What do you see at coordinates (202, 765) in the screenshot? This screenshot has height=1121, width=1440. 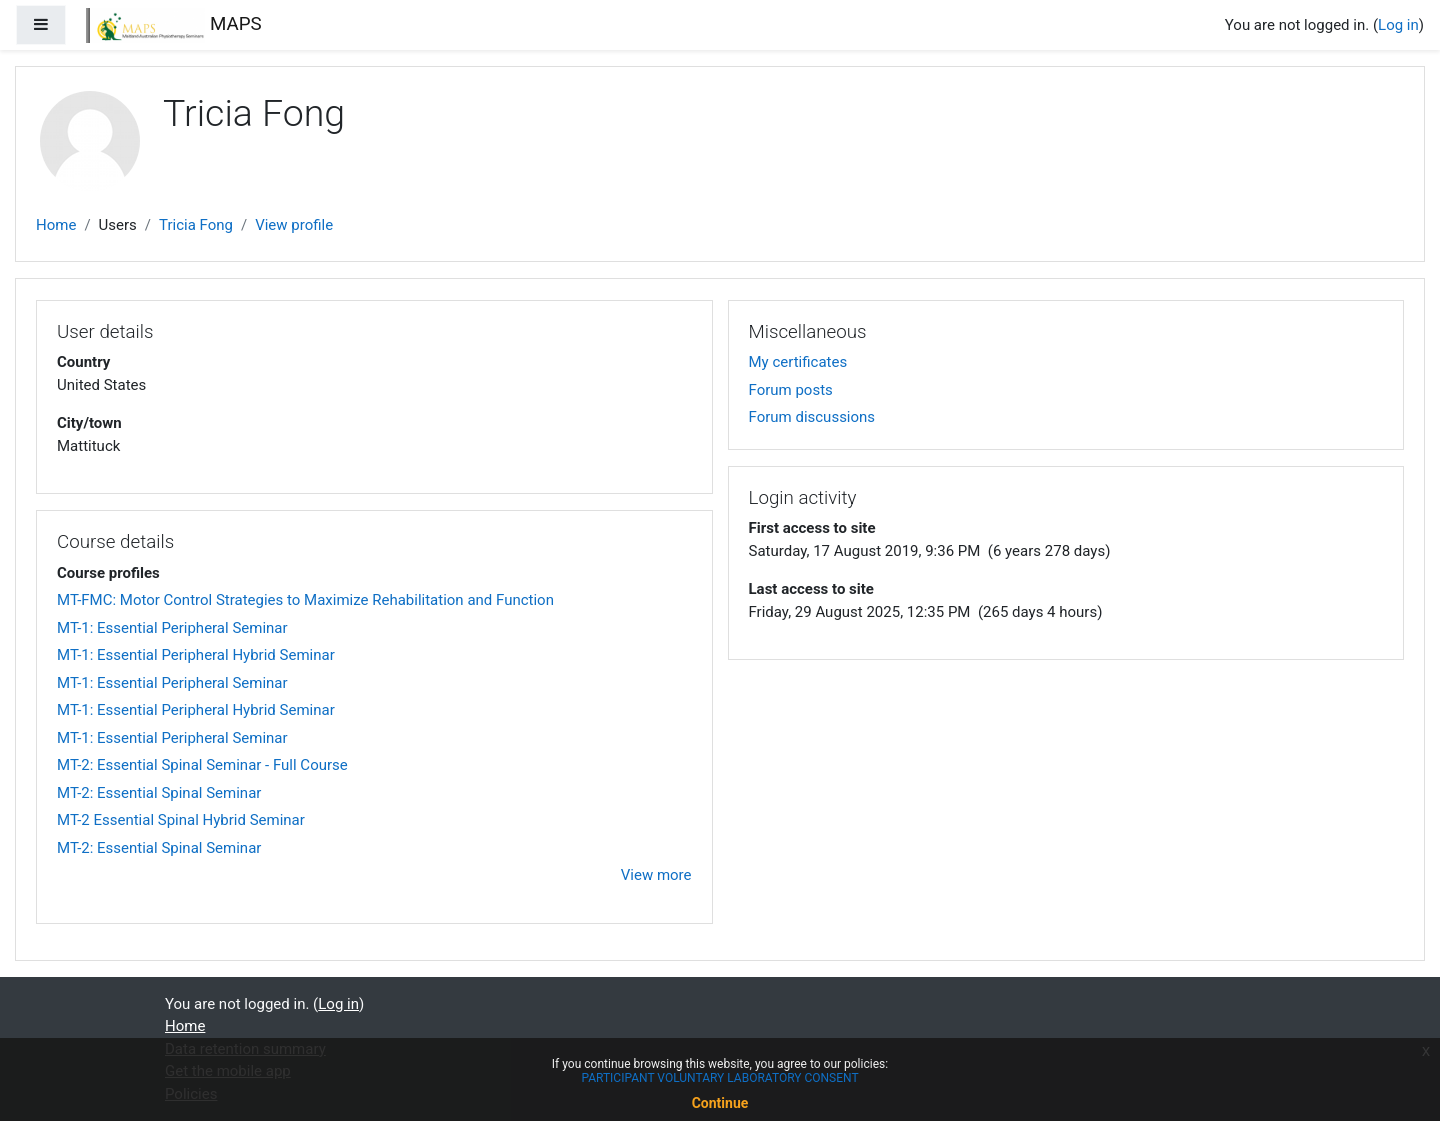 I see `MT-2: Essential Spinal Seminar - Full Course` at bounding box center [202, 765].